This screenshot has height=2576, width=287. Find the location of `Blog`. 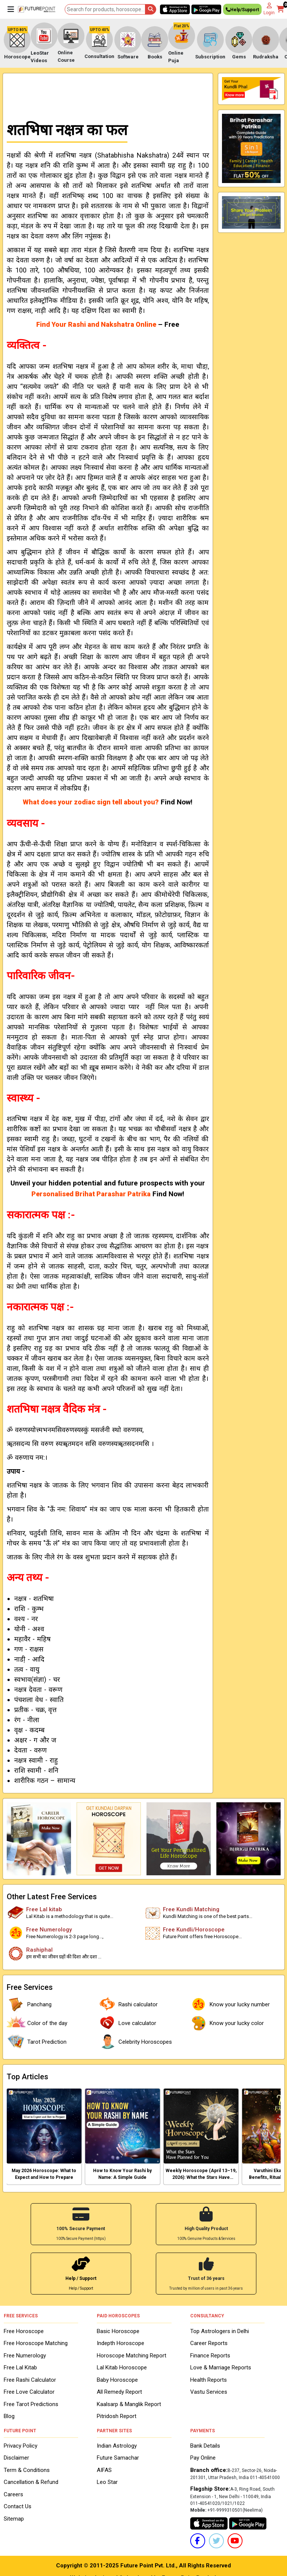

Blog is located at coordinates (9, 2415).